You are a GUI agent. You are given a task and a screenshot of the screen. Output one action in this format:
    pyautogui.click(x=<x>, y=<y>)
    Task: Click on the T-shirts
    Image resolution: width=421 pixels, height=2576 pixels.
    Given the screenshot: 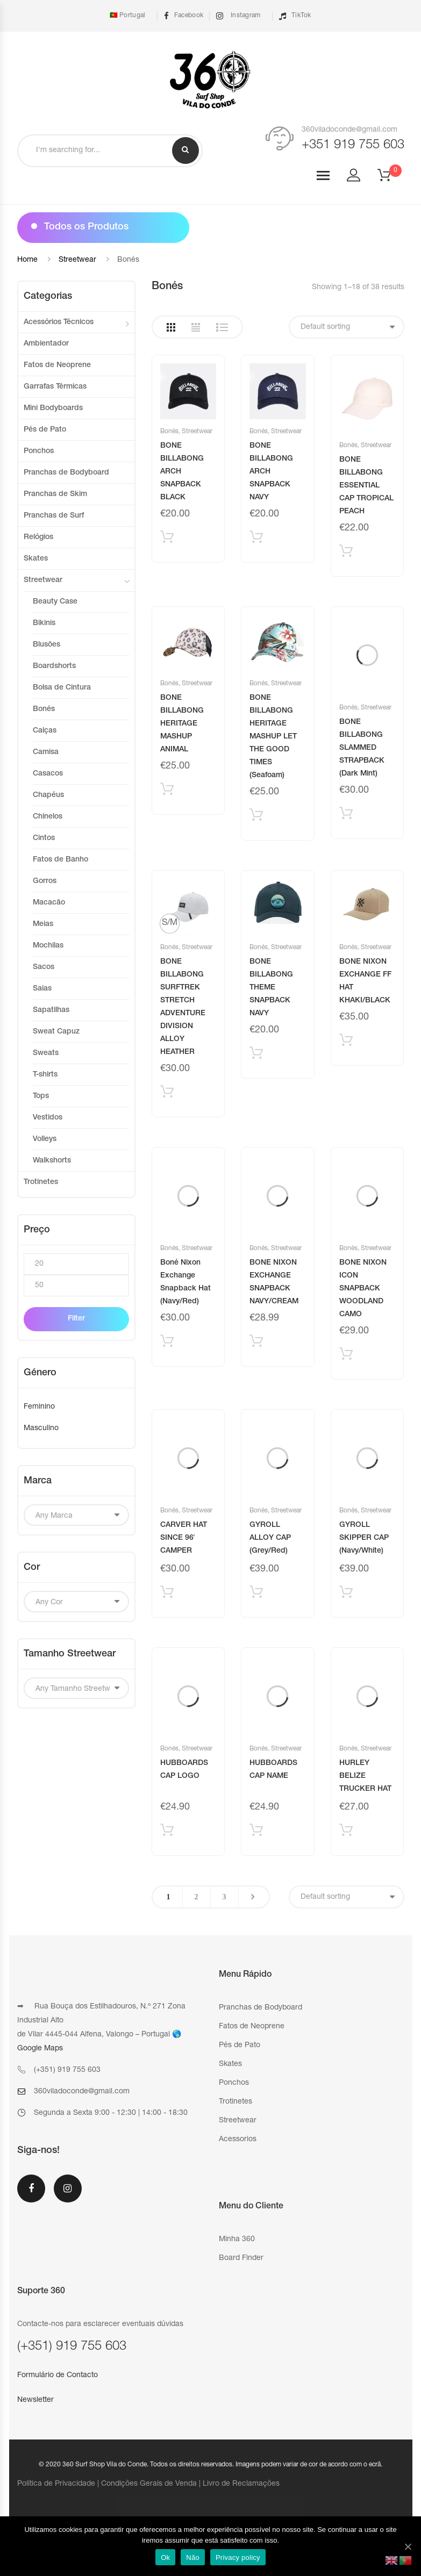 What is the action you would take?
    pyautogui.click(x=45, y=1075)
    